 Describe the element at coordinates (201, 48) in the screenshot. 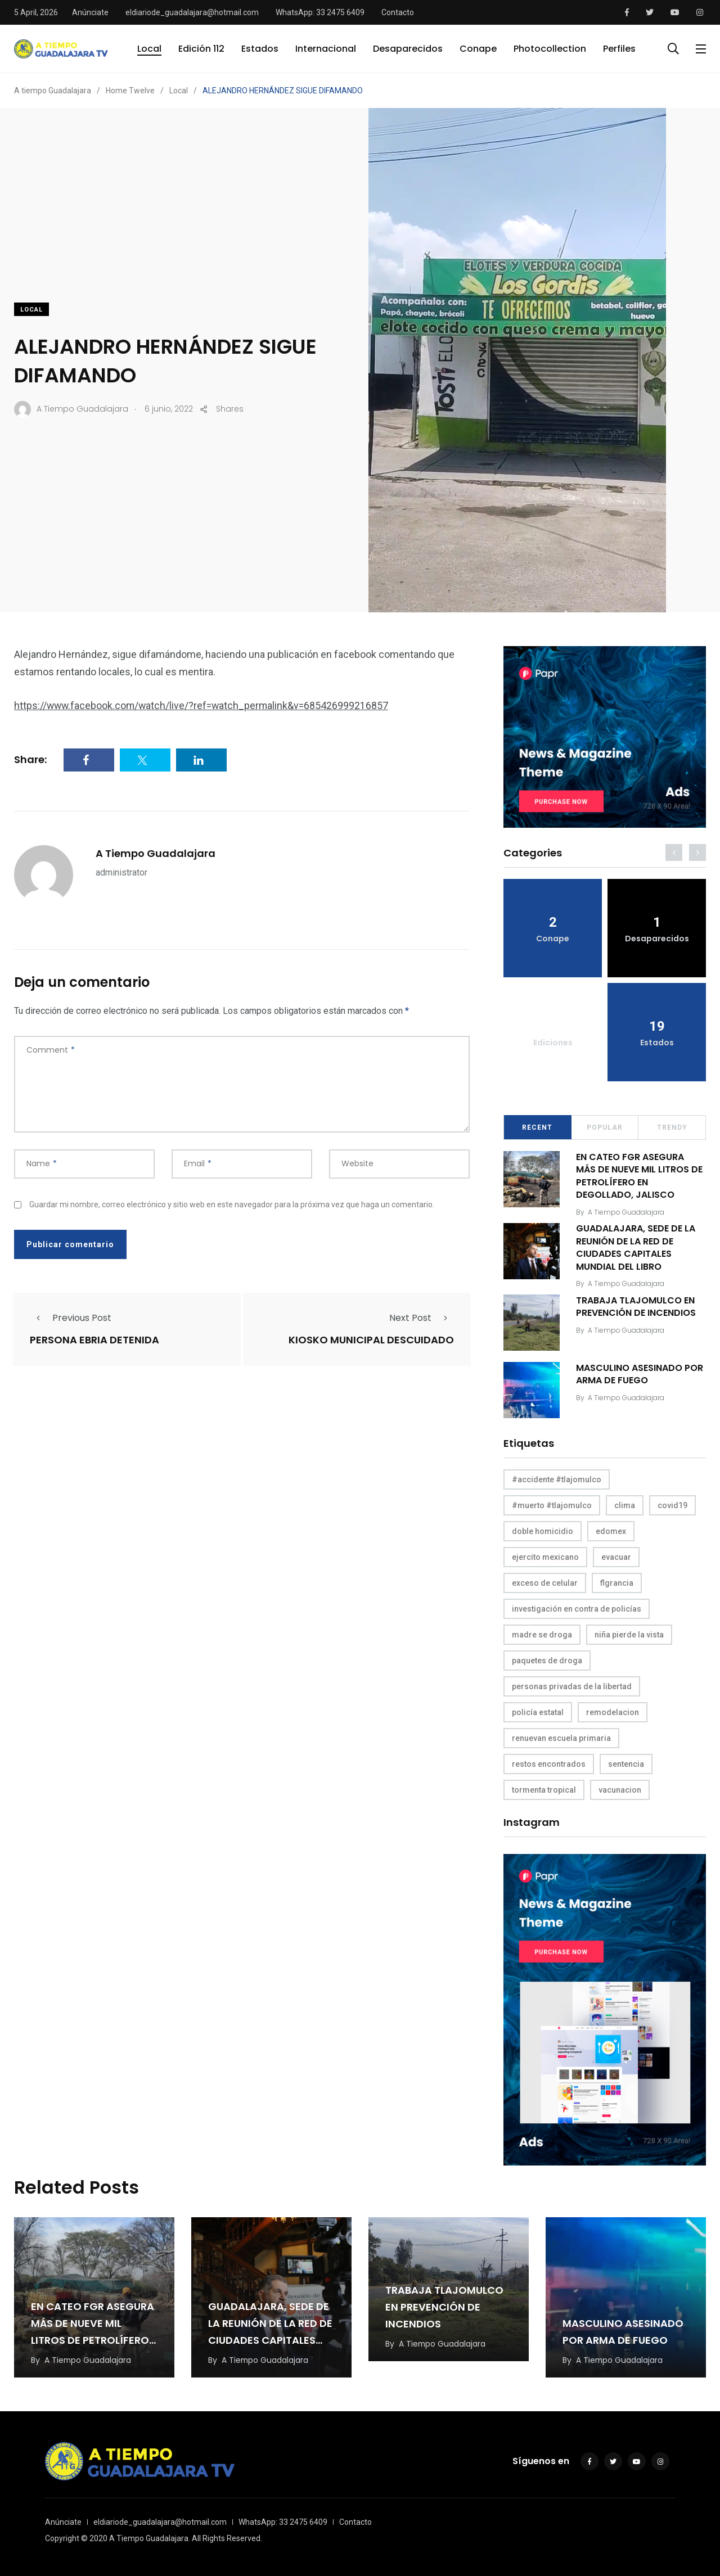

I see `Edición 112` at that location.